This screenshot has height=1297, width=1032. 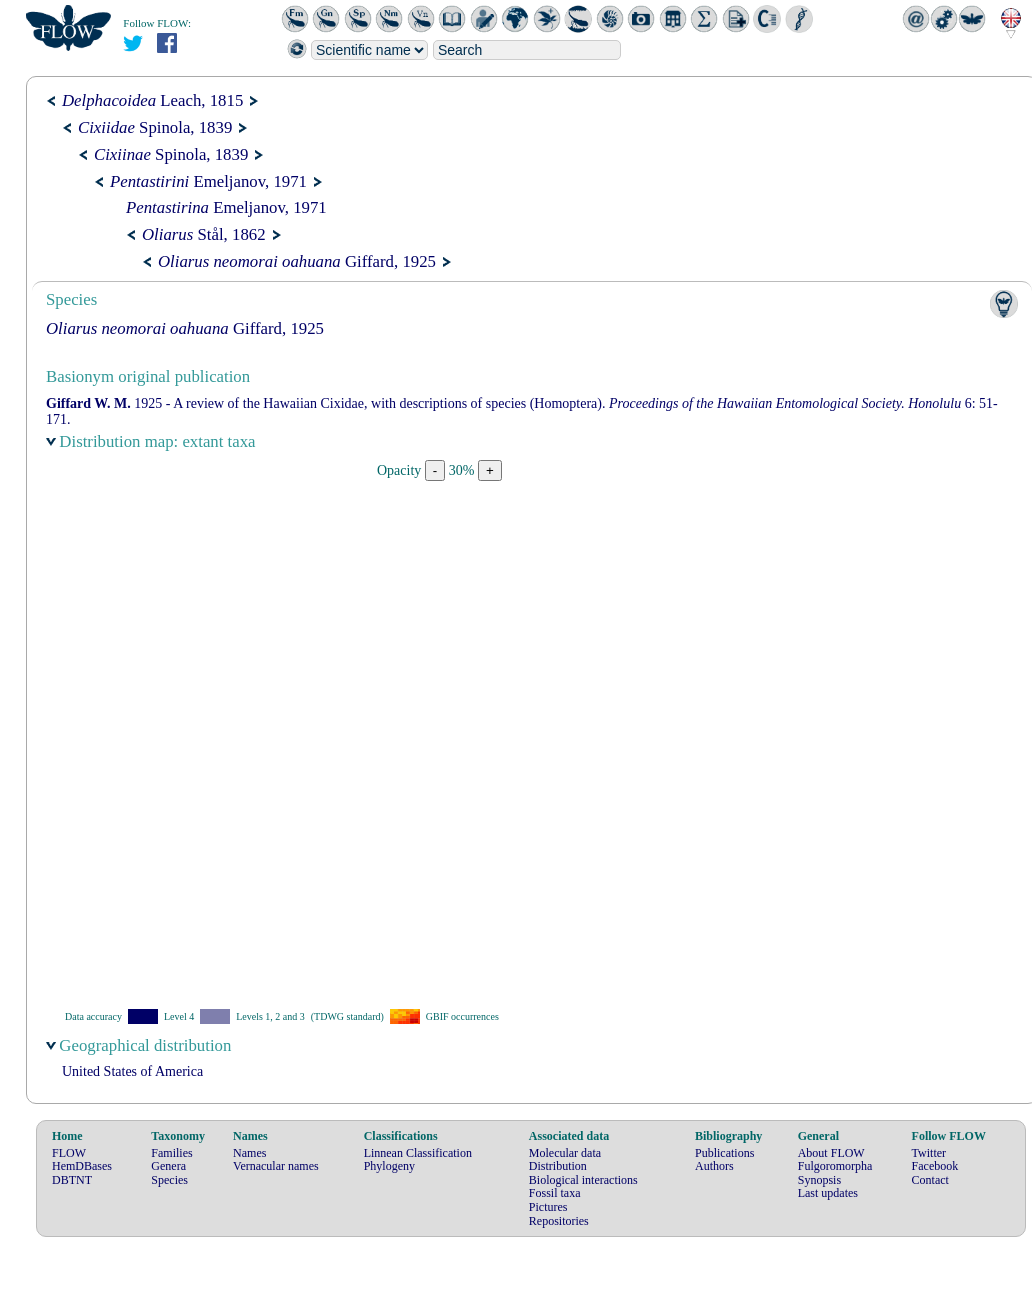 I want to click on Biological interactions, so click(x=583, y=1180).